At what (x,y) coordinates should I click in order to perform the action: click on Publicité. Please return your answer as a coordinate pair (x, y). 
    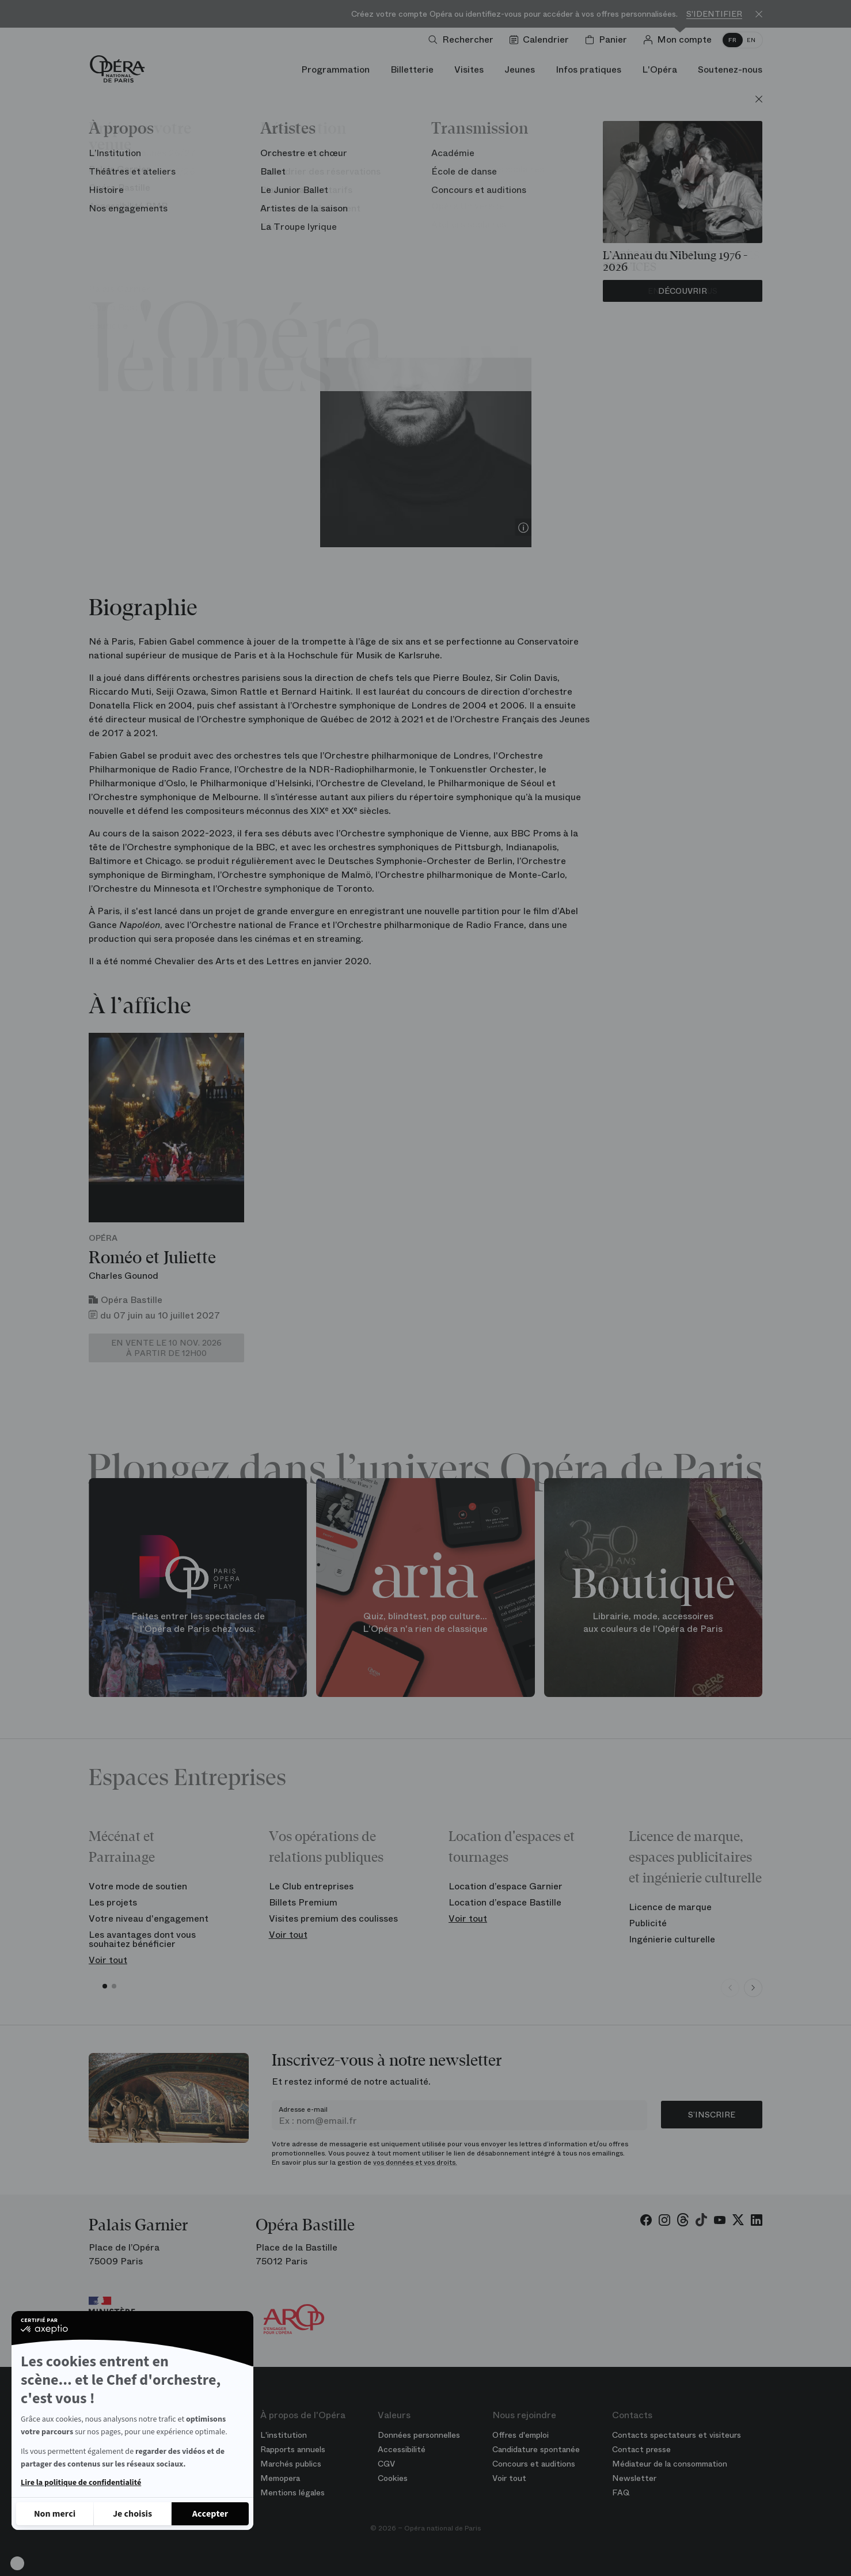
    Looking at the image, I should click on (648, 1923).